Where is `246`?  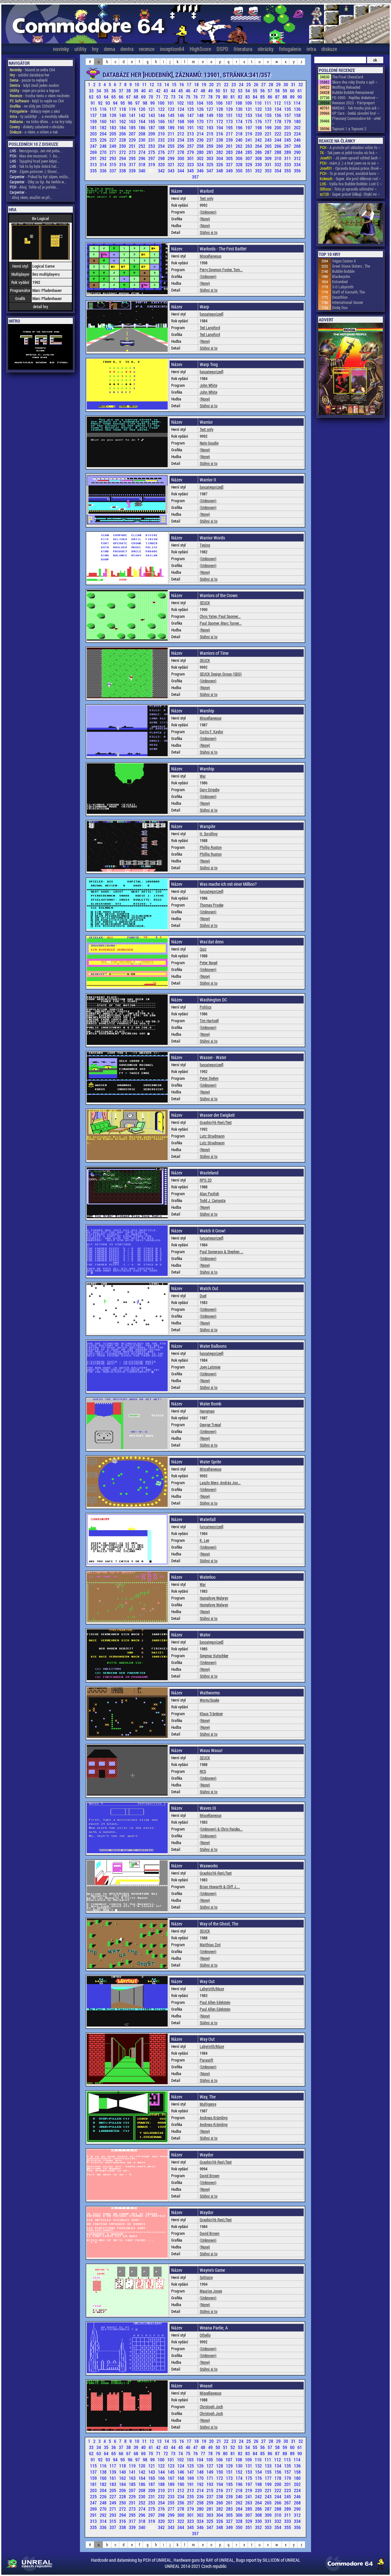 246 is located at coordinates (297, 140).